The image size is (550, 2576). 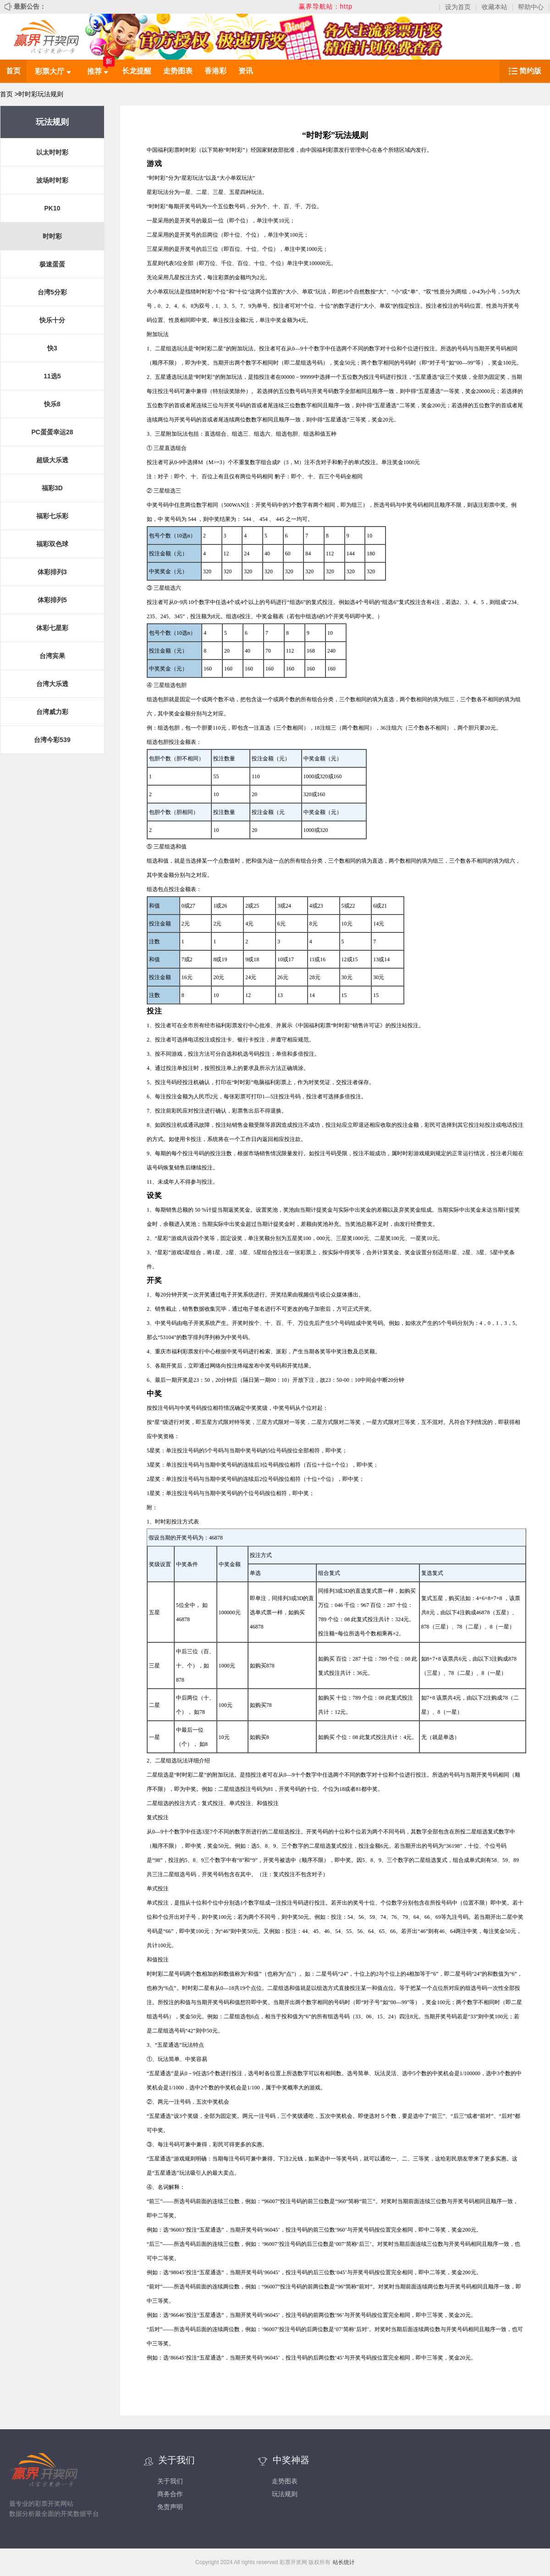 I want to click on 关于我们, so click(x=170, y=2481).